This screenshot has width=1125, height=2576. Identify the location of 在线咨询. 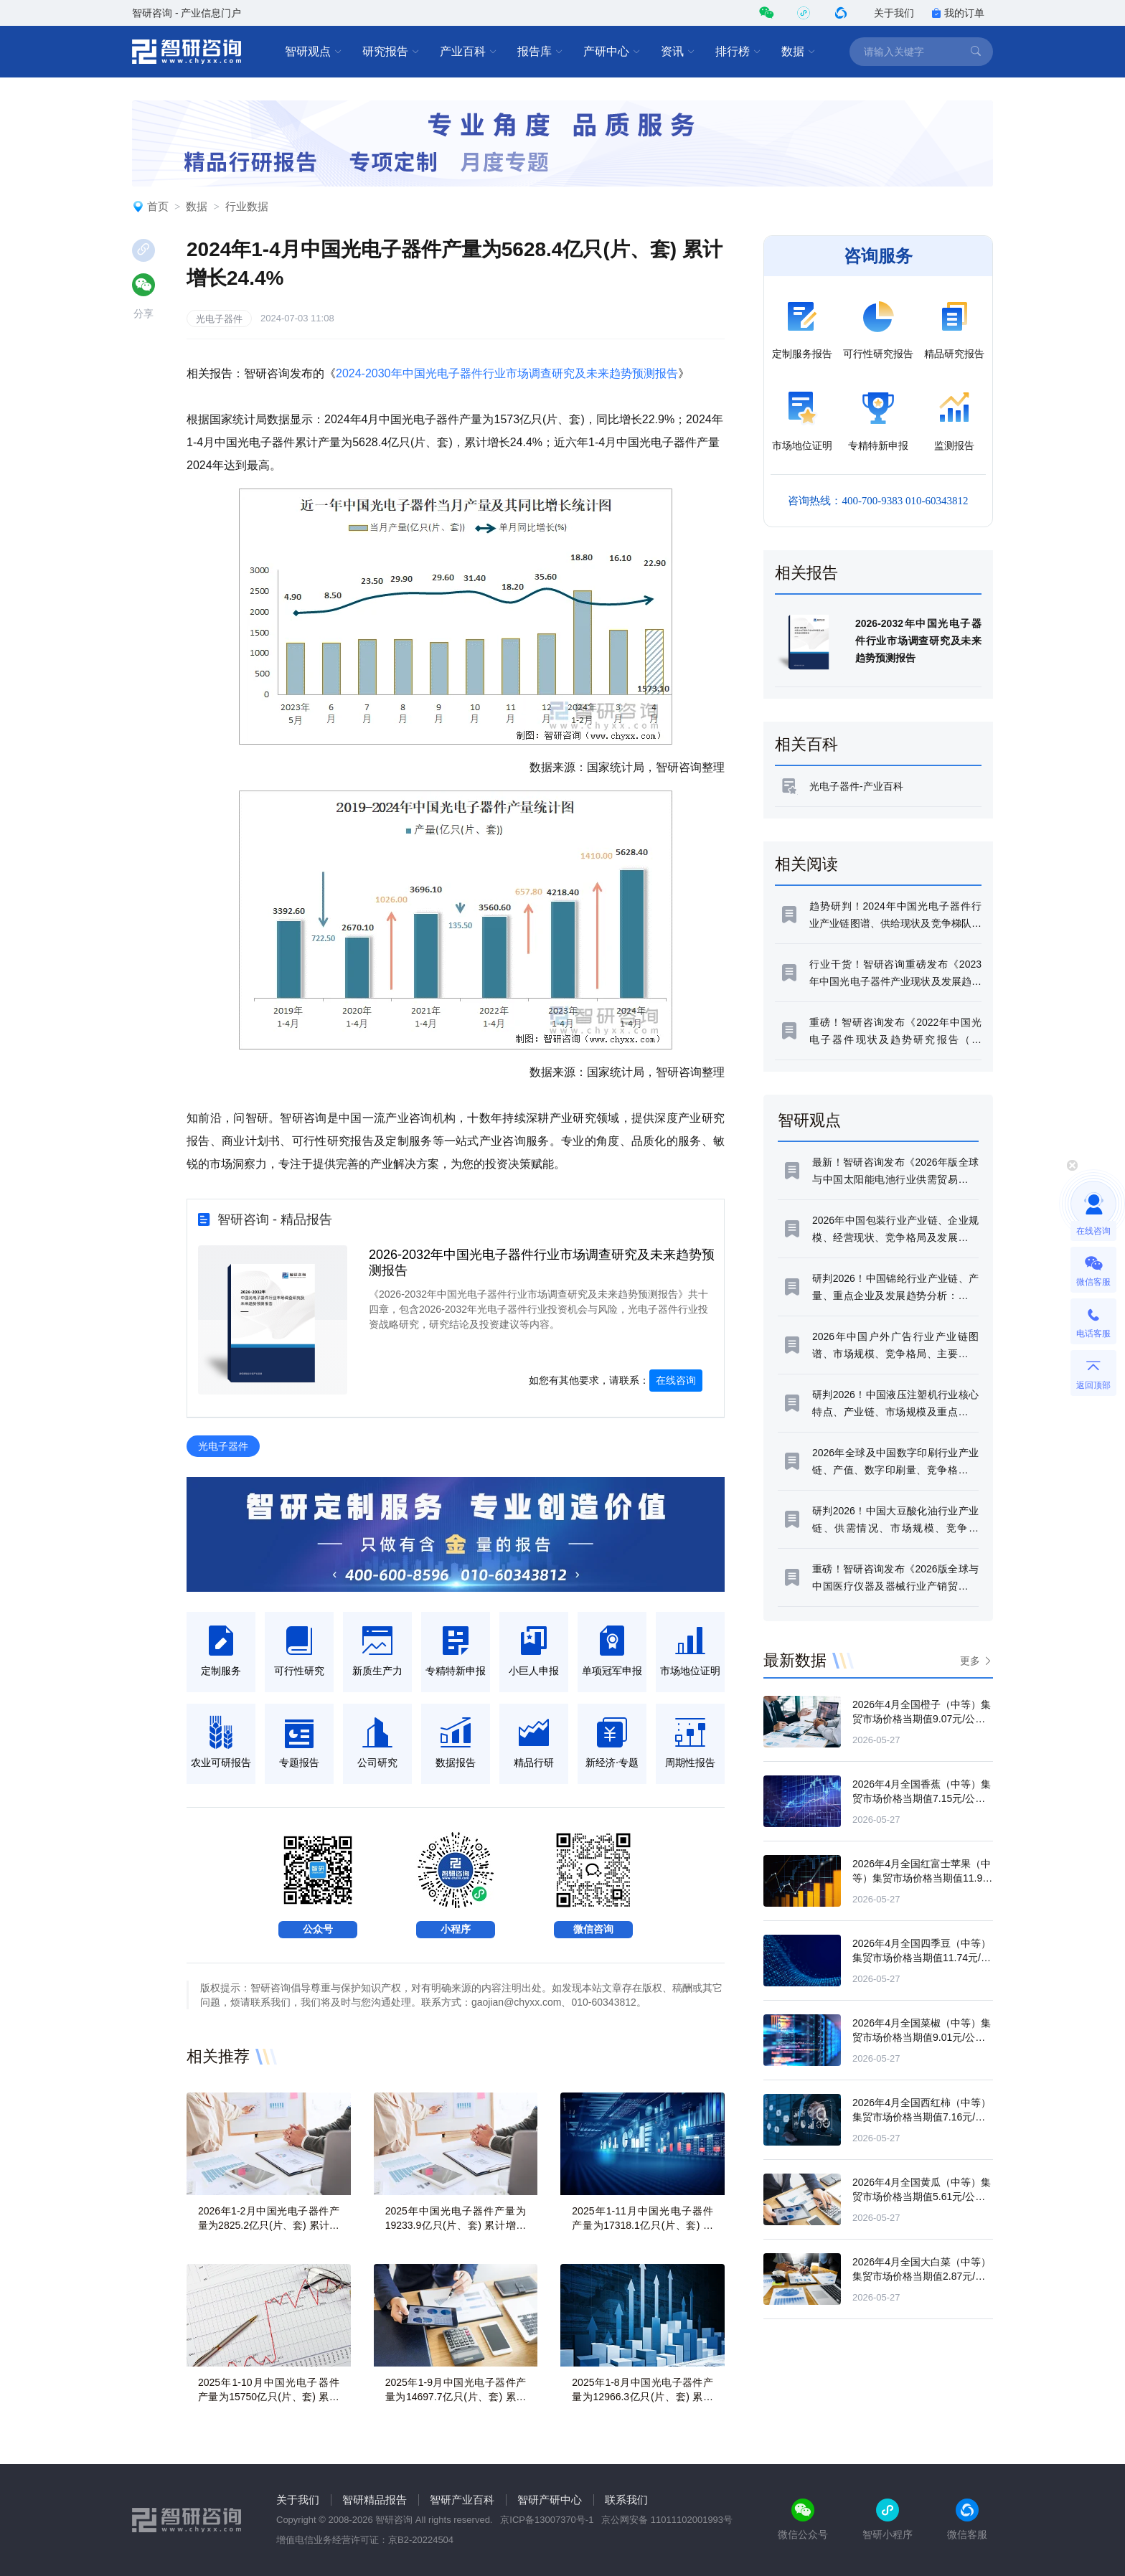
(676, 1380).